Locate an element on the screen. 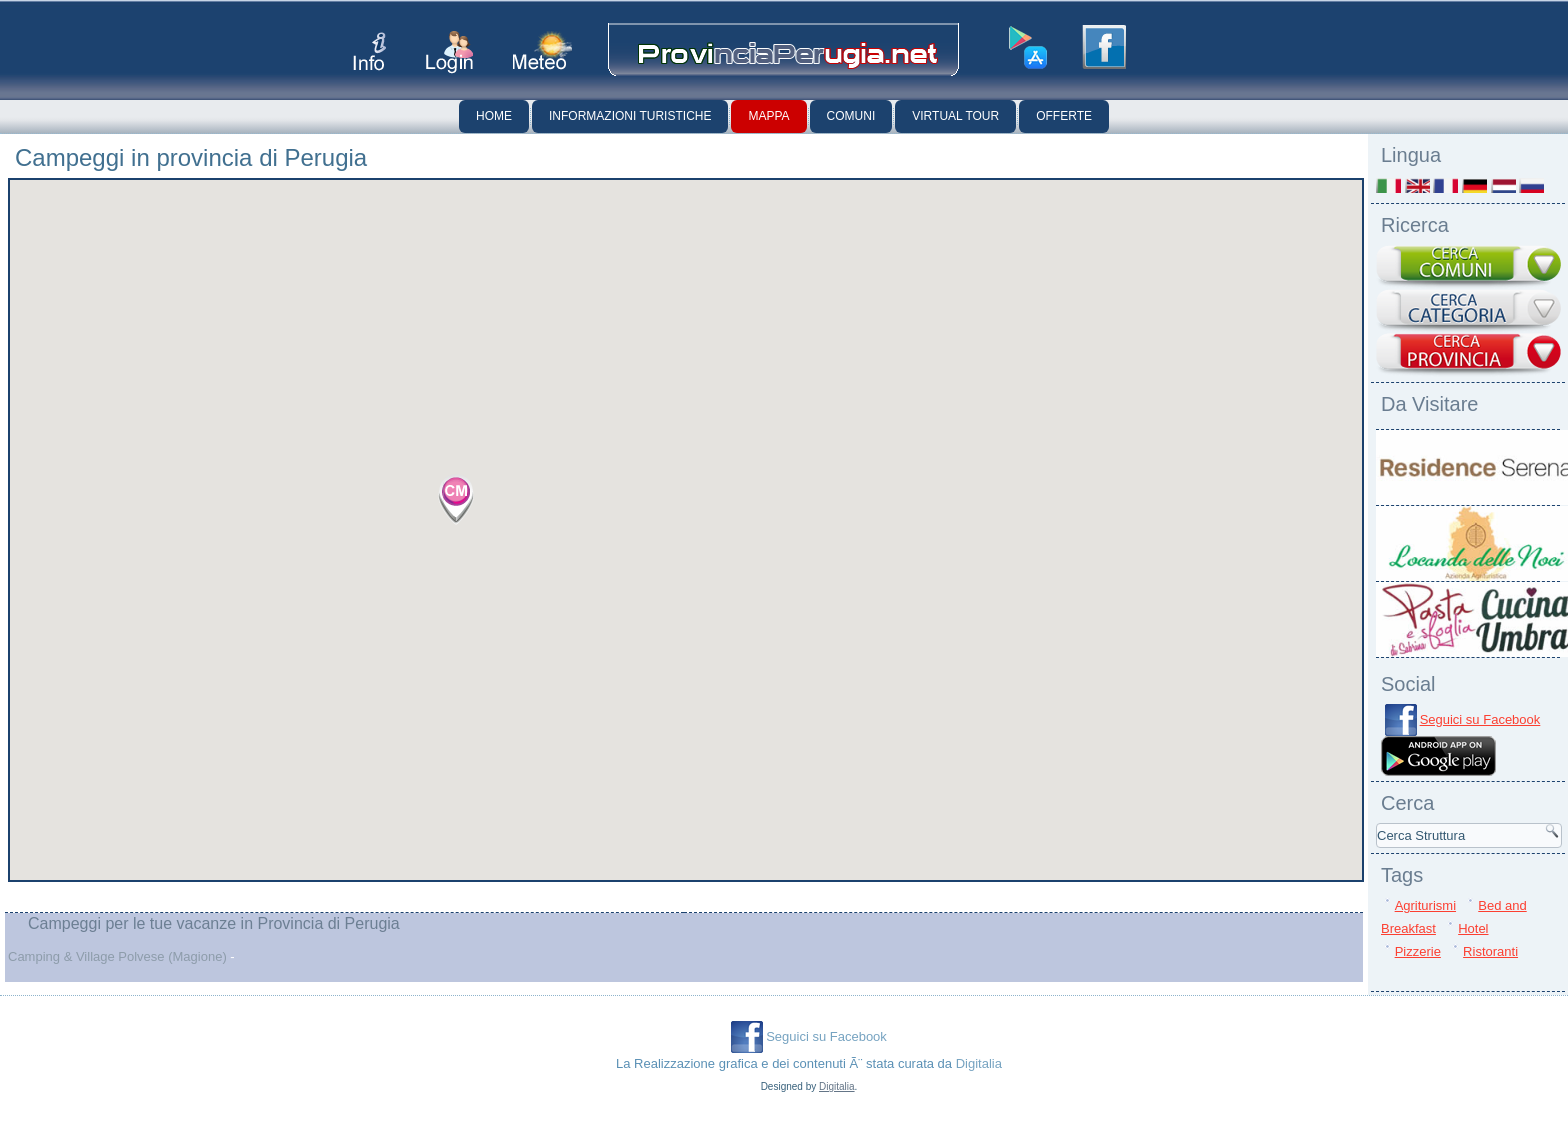 The image size is (1568, 1124). Agriturismi is located at coordinates (1425, 905).